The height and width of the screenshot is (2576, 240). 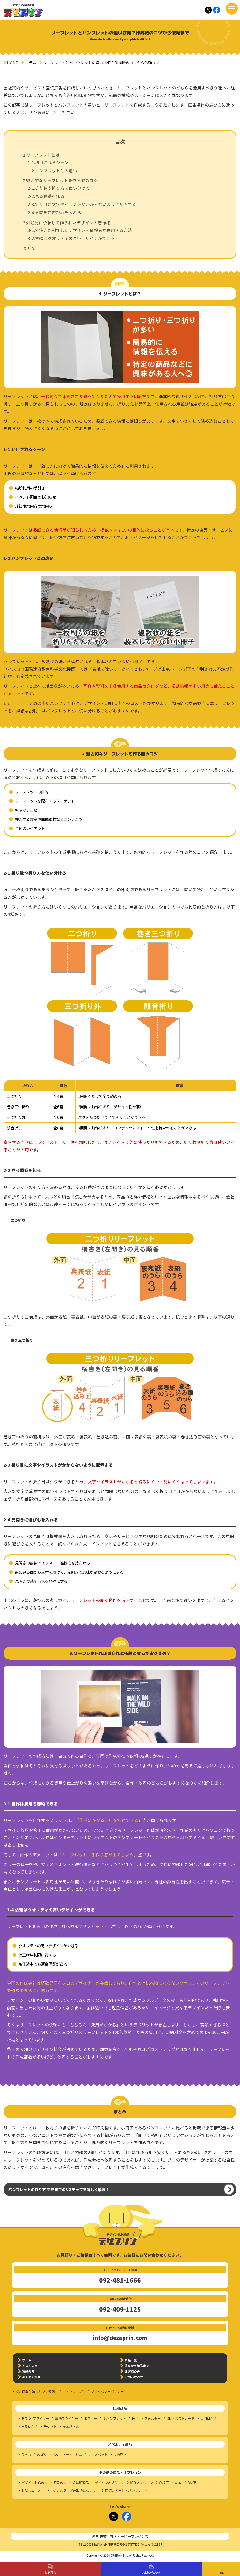 What do you see at coordinates (185, 2482) in the screenshot?
I see `まるごとDM便` at bounding box center [185, 2482].